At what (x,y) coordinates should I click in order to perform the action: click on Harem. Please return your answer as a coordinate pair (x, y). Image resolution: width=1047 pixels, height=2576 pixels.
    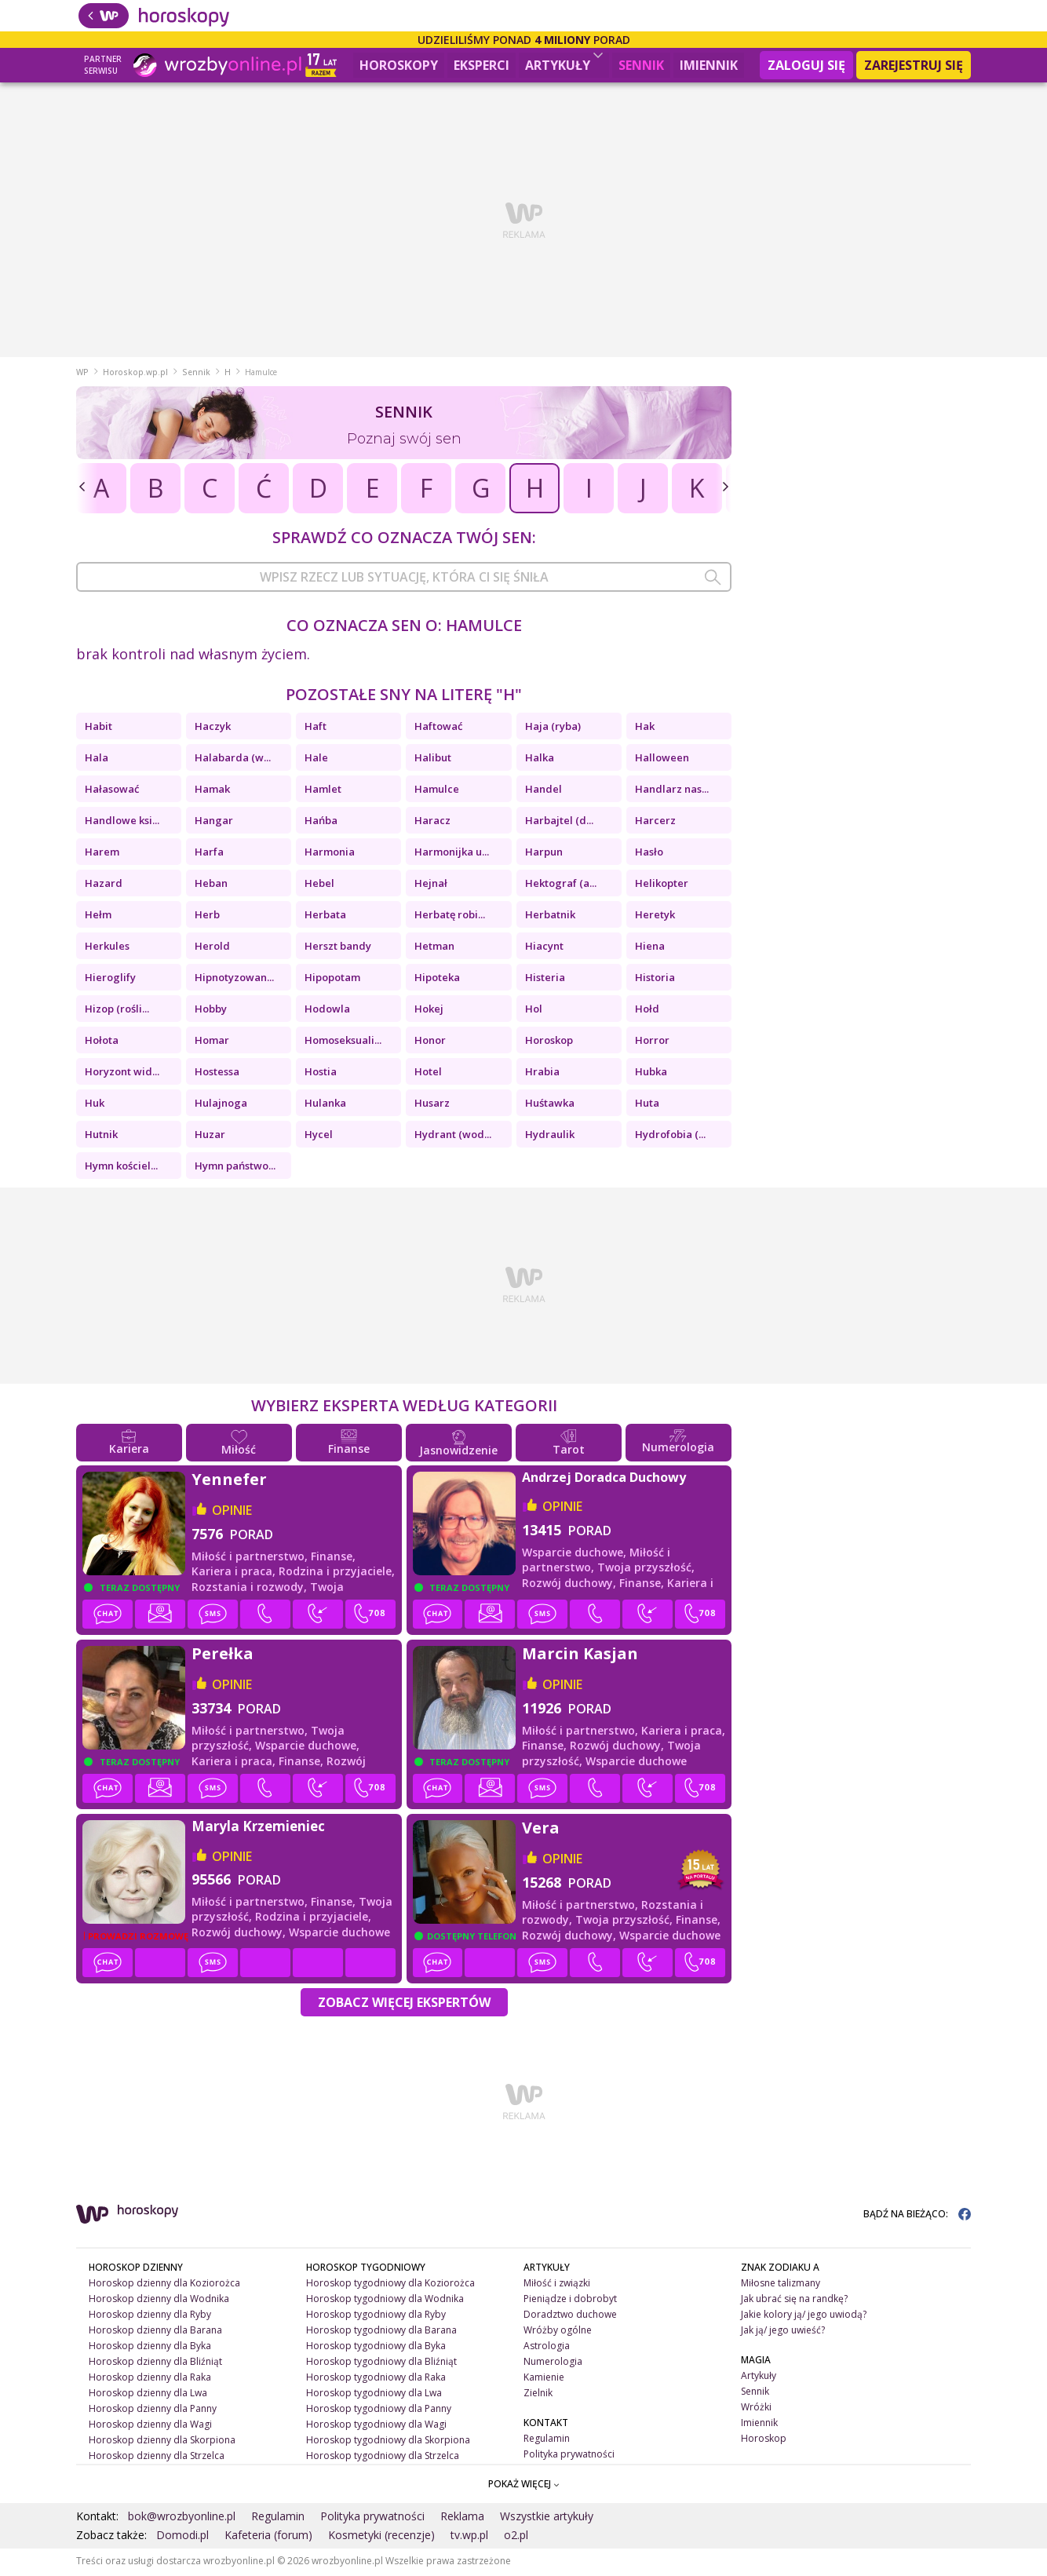
    Looking at the image, I should click on (102, 854).